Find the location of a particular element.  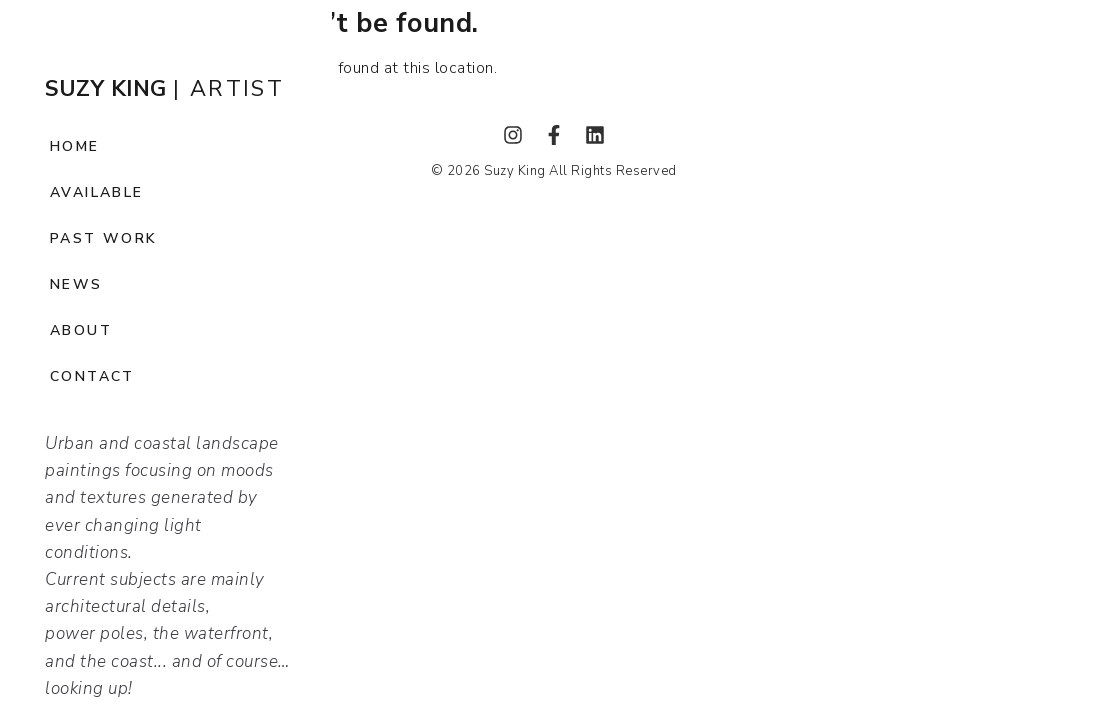

About is located at coordinates (81, 330).